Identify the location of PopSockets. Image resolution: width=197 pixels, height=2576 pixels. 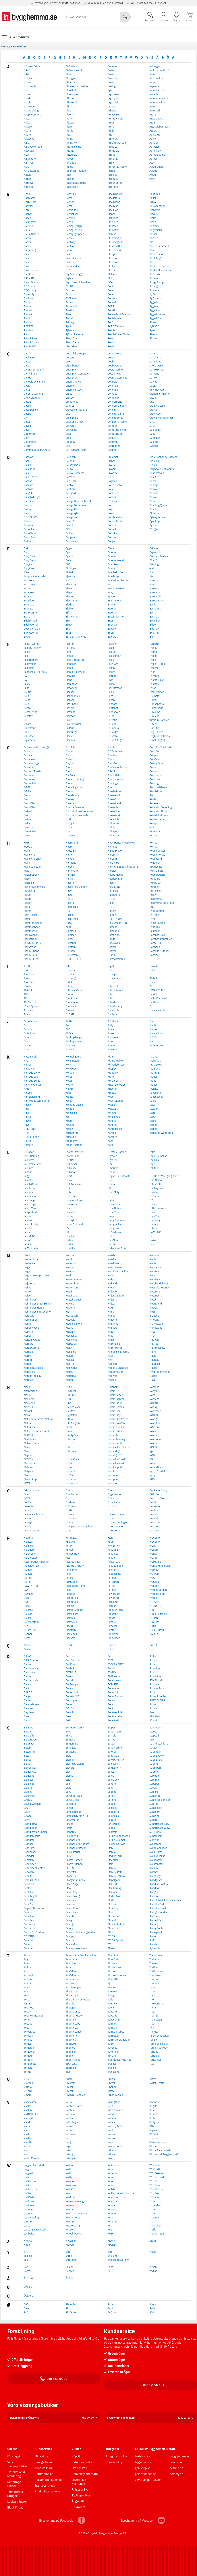
(114, 1573).